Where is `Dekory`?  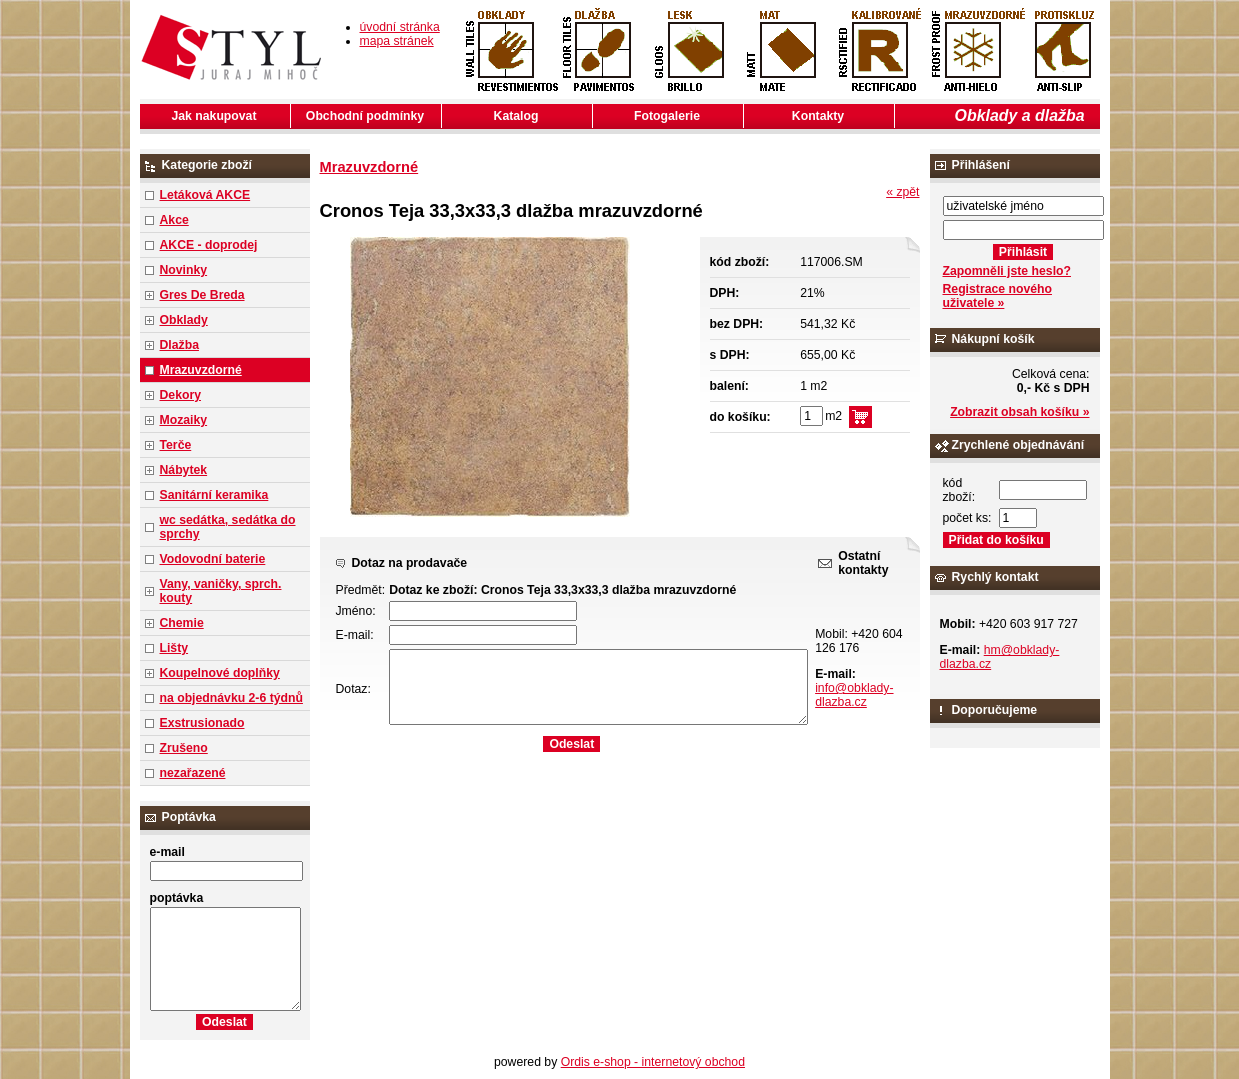
Dekory is located at coordinates (180, 395).